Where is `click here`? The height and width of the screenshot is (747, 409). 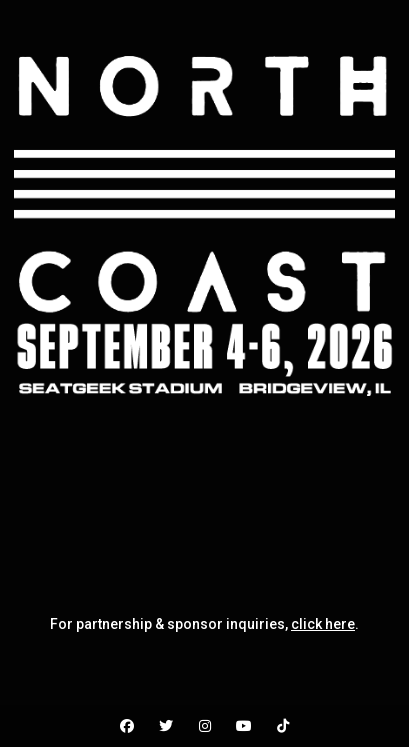
click here is located at coordinates (323, 624).